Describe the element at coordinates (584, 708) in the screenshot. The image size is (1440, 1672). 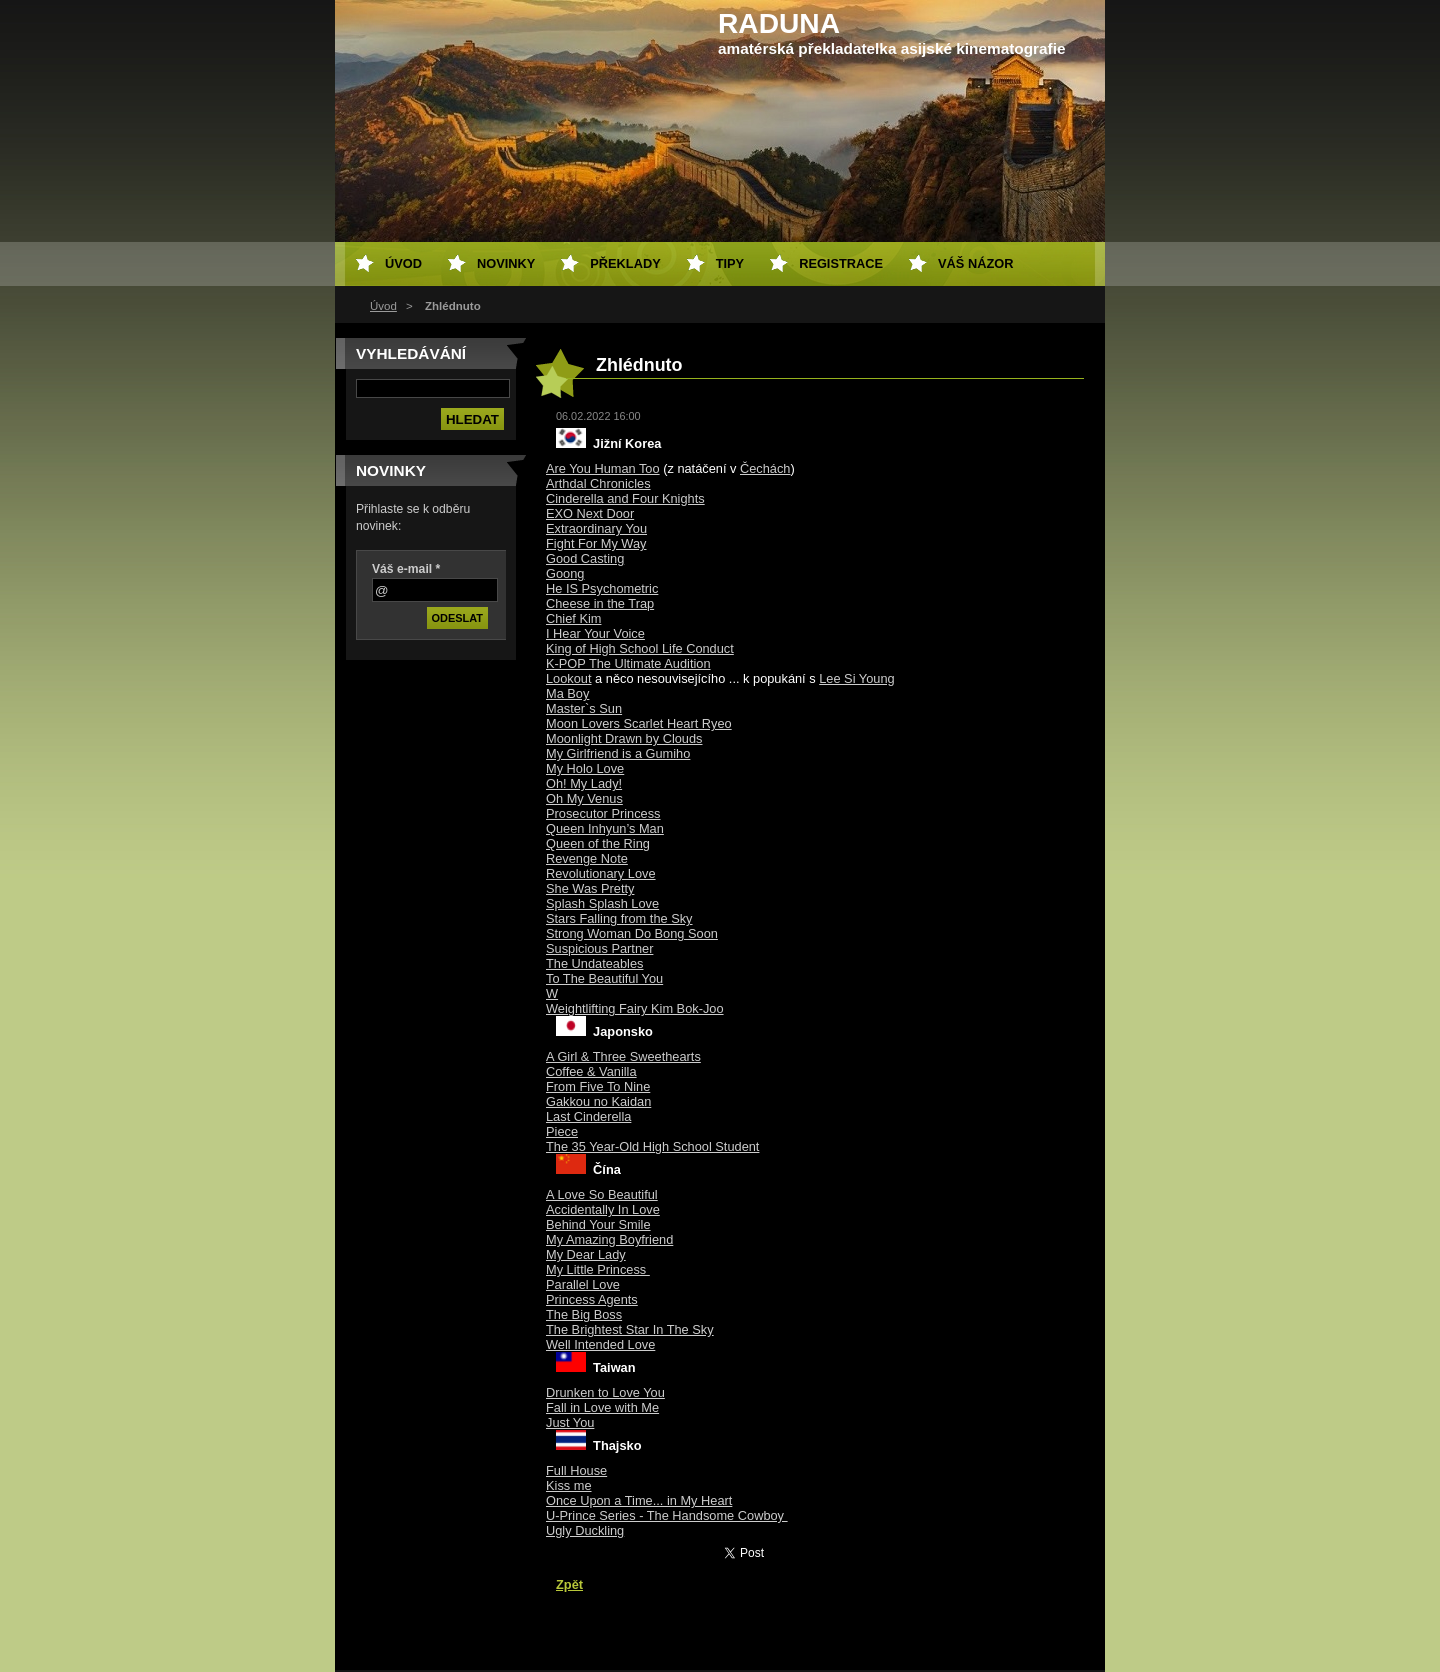
I see `Master`s Sun` at that location.